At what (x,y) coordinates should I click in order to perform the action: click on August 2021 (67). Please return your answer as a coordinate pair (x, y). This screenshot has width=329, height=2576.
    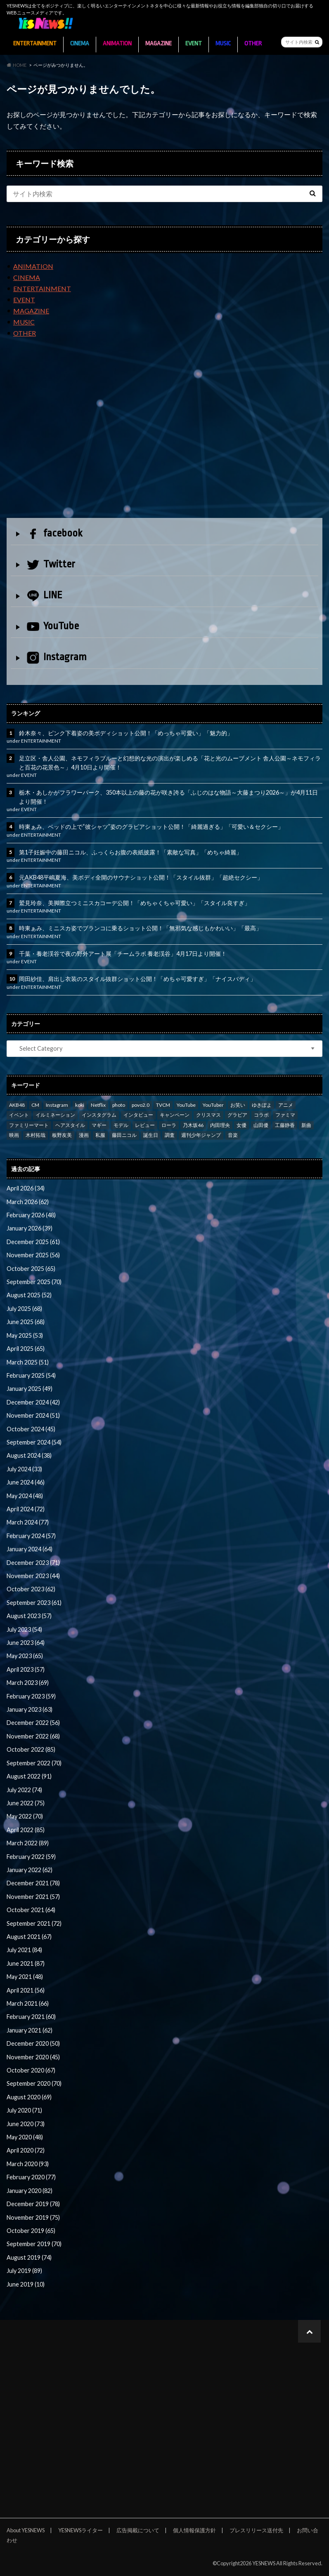
    Looking at the image, I should click on (29, 1936).